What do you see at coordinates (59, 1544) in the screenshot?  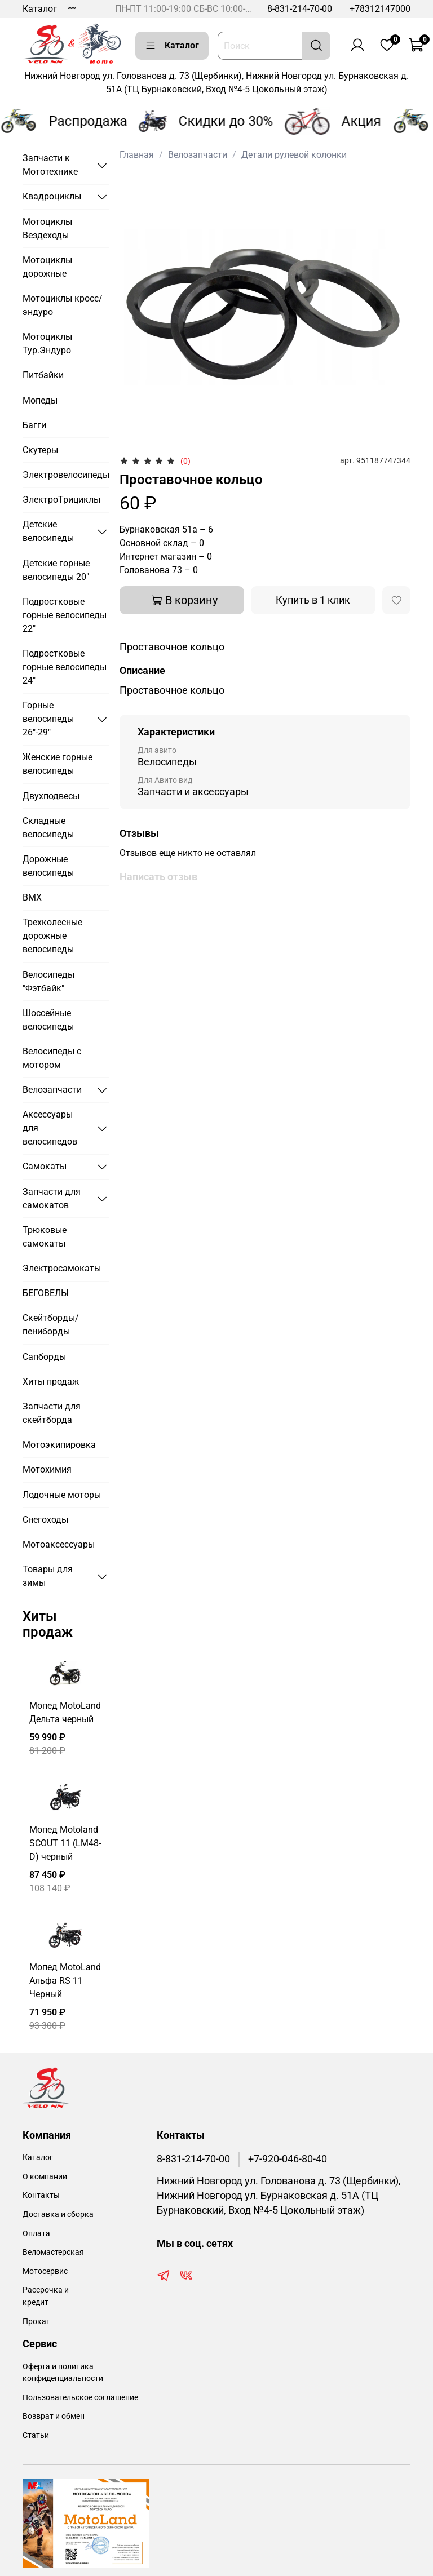 I see `Мотоаксессуары` at bounding box center [59, 1544].